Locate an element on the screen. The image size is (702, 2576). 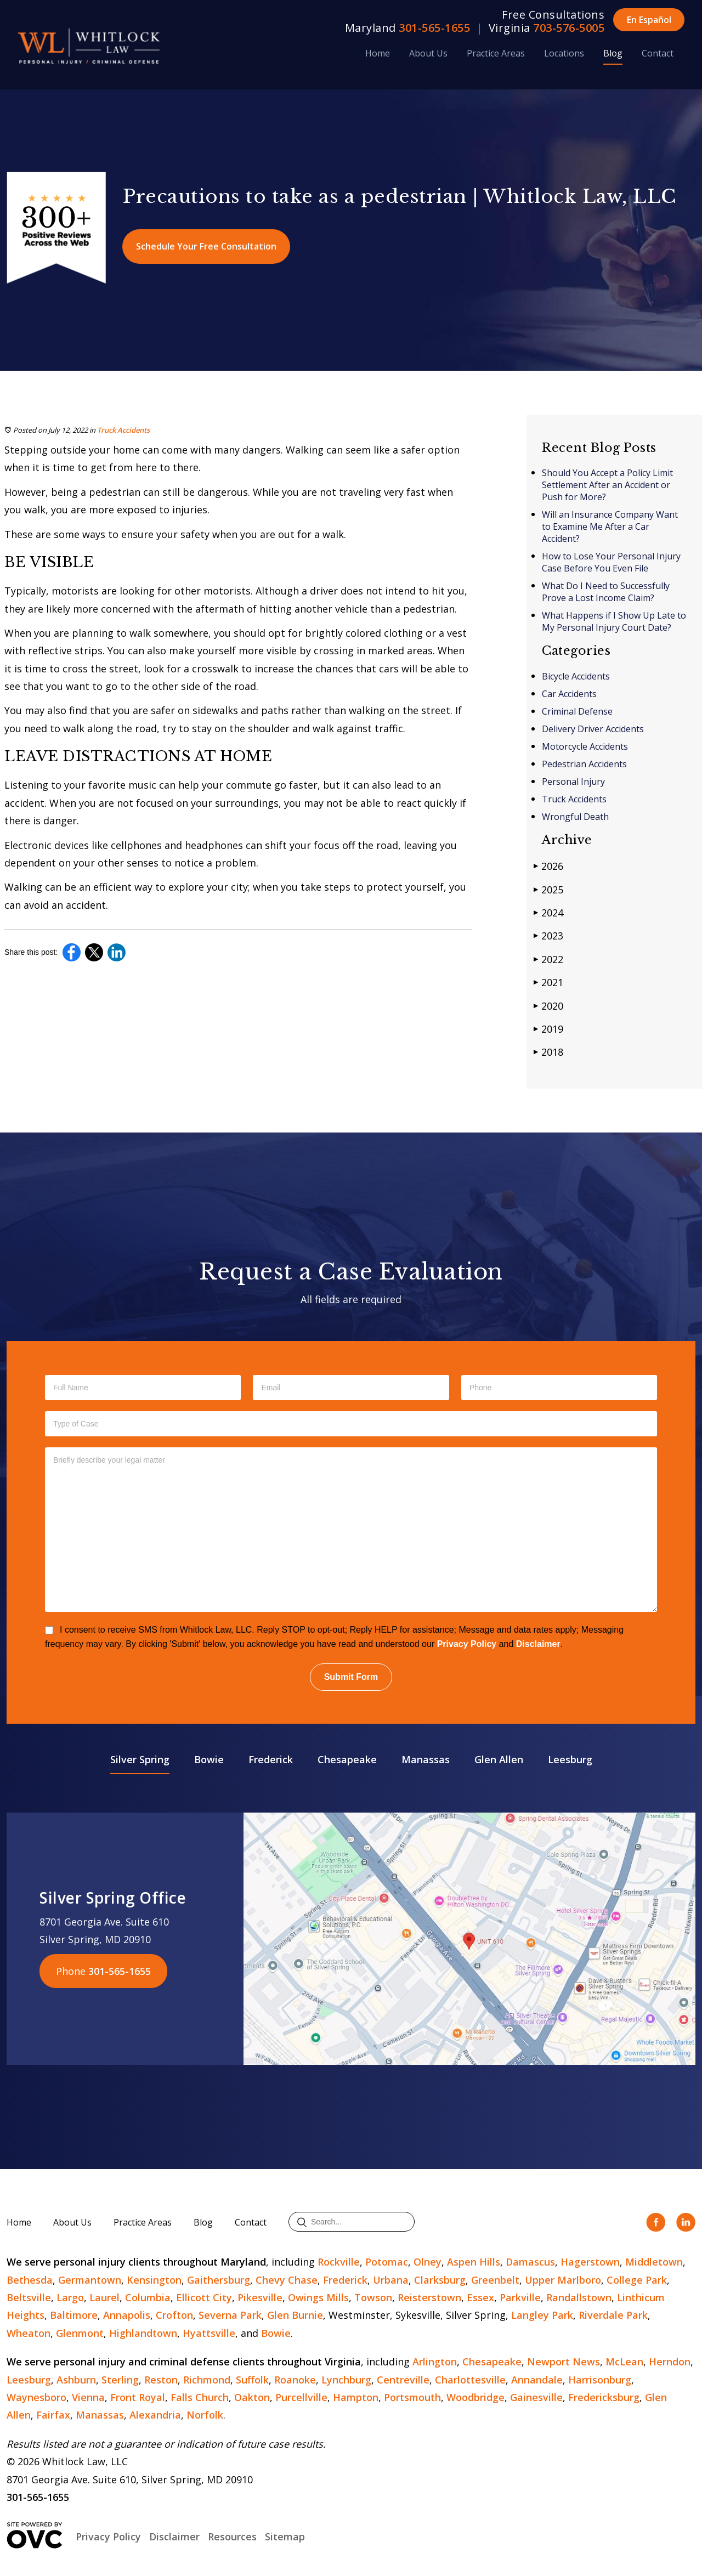
2026 is located at coordinates (548, 865).